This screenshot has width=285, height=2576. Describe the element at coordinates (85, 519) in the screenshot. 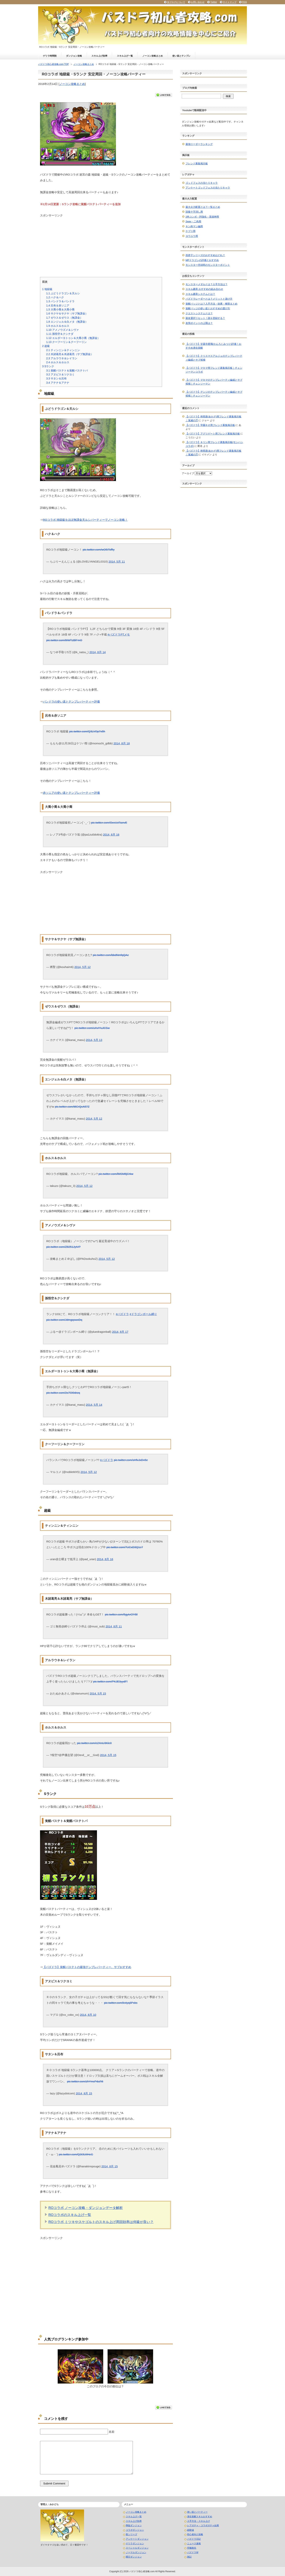

I see `ROコラボ 地獄級をほぼ無課金天ルシパーティーでノーコン攻略！` at that location.